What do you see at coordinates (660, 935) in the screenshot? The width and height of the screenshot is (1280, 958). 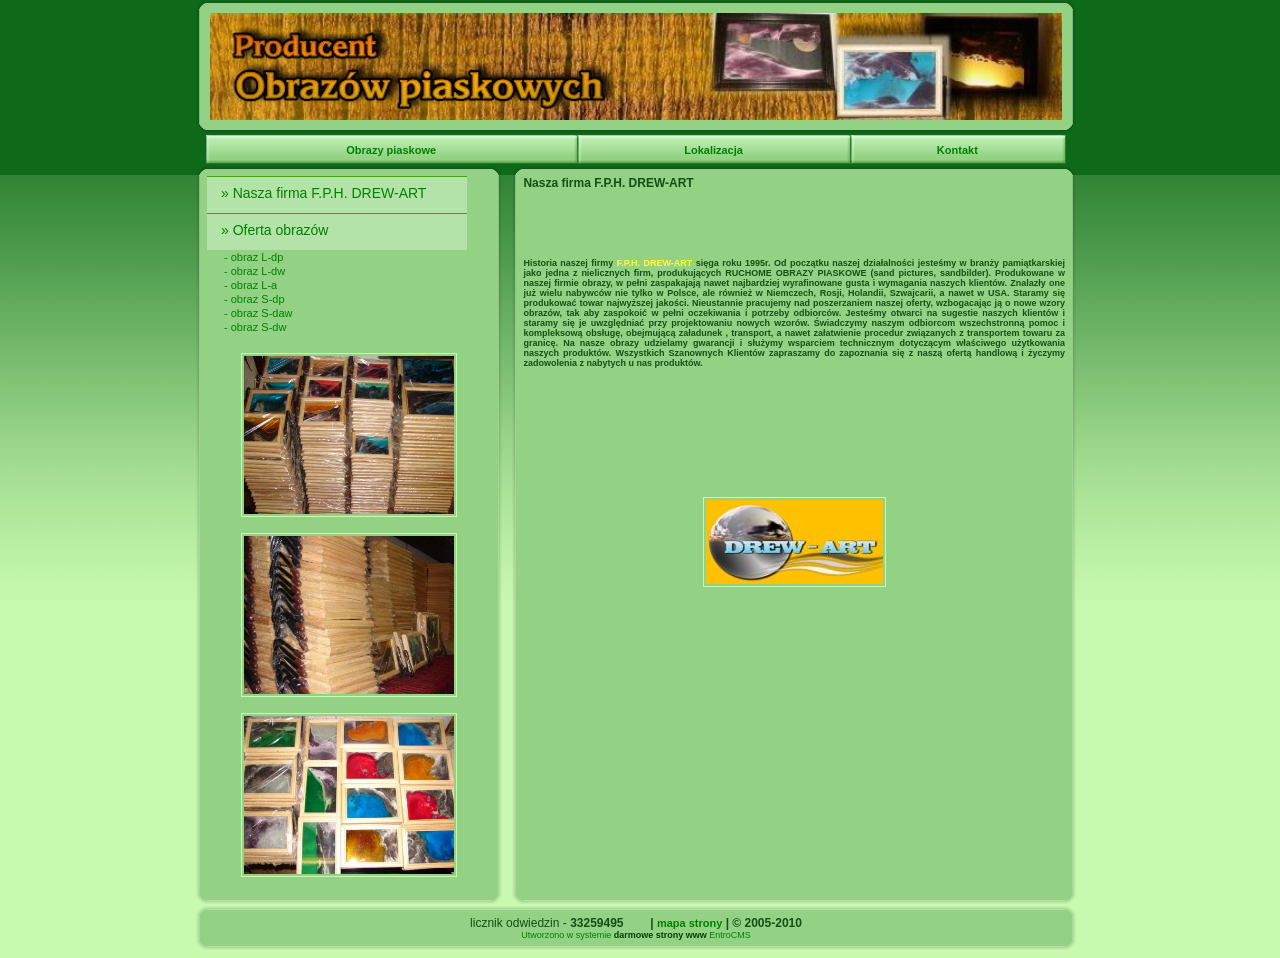 I see `darmowe strony www` at bounding box center [660, 935].